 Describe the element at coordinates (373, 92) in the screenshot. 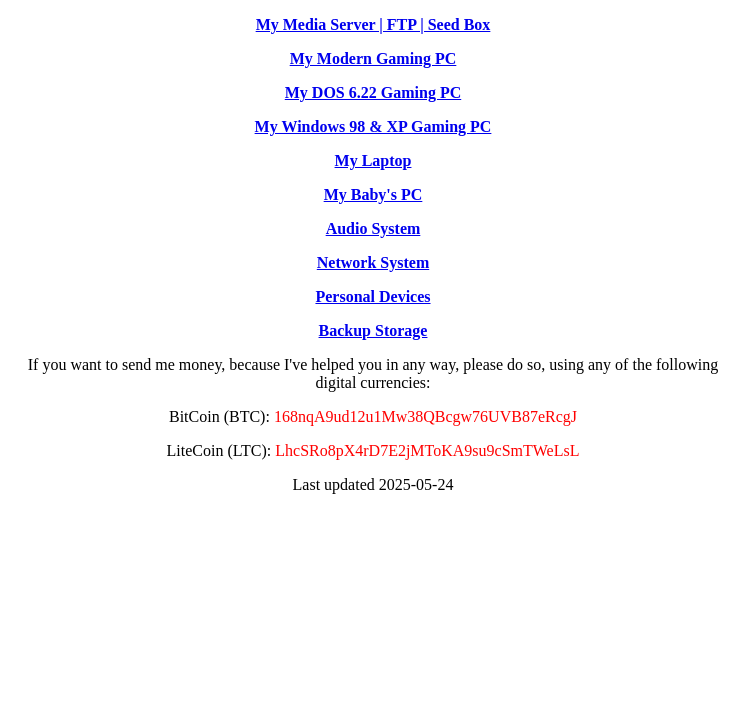

I see `My DOS 6.22 Gaming PC` at that location.